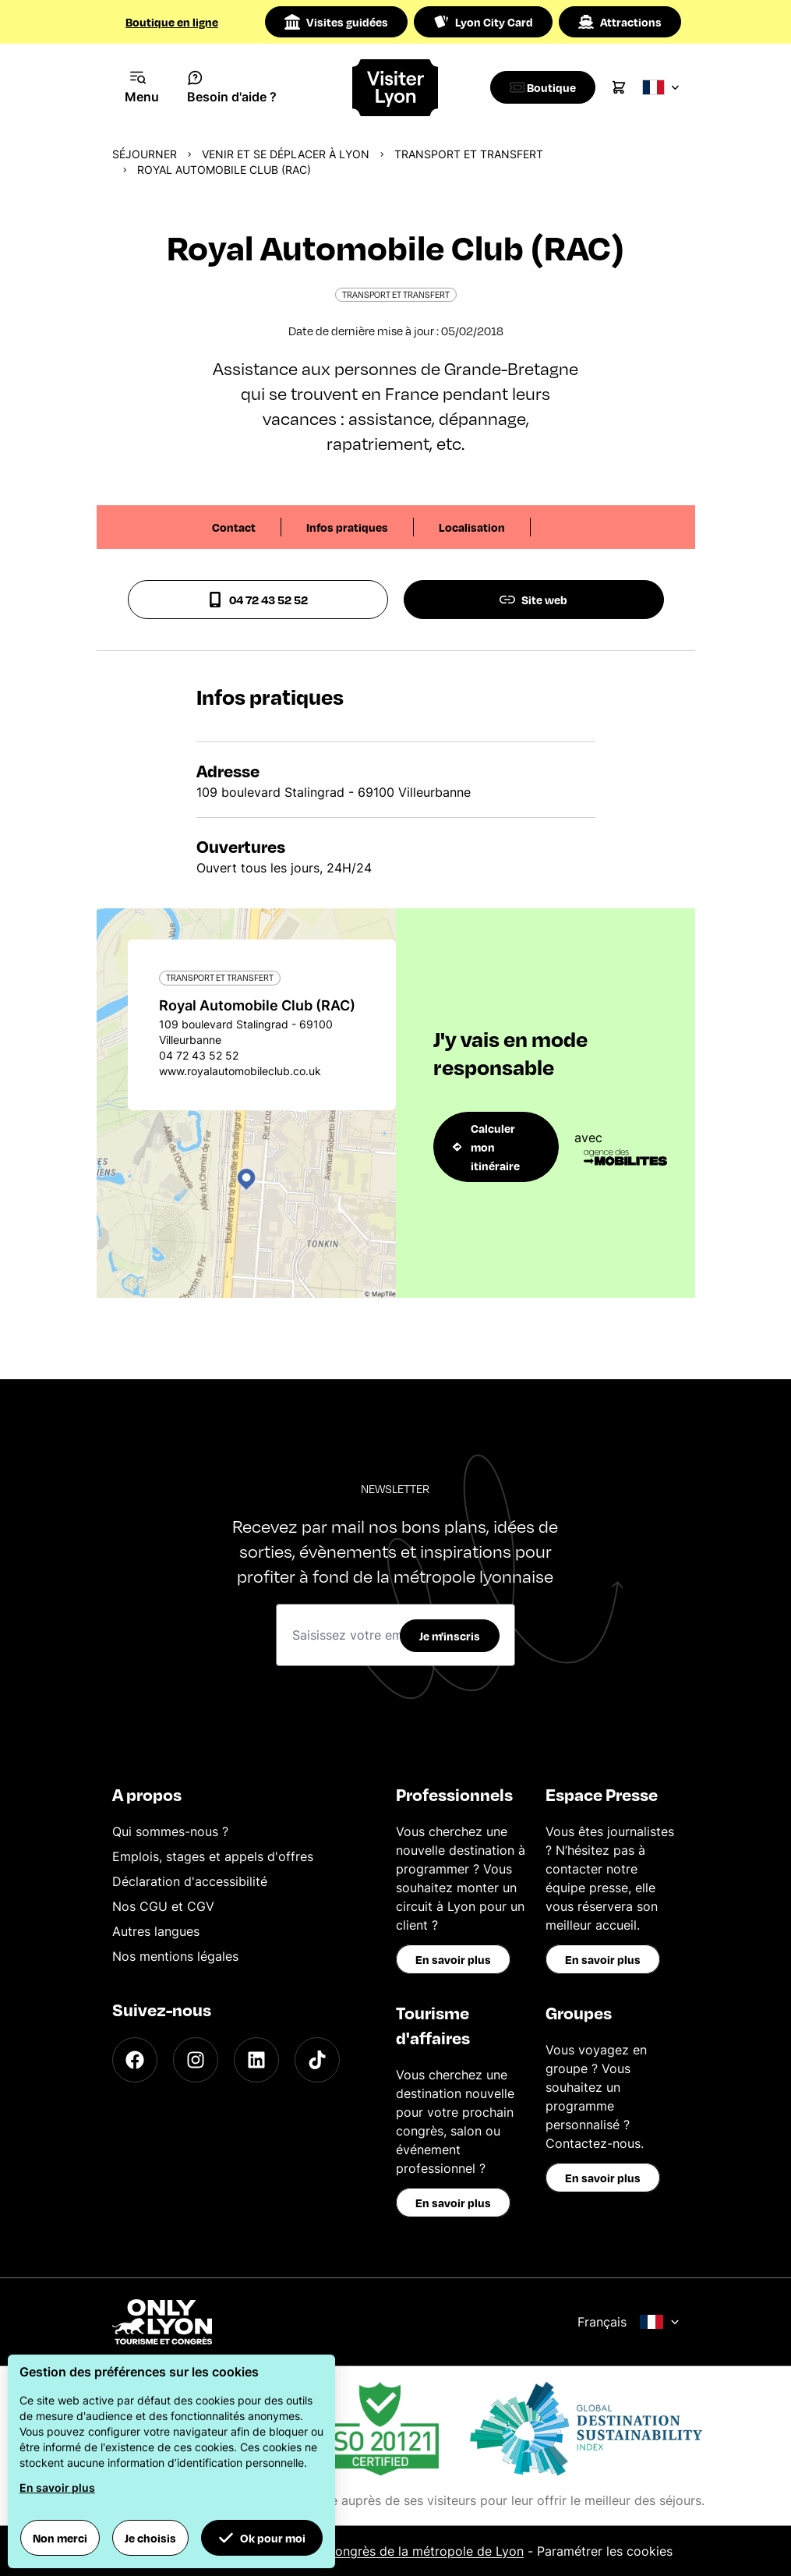 The image size is (791, 2576). I want to click on [LinkedIn], so click(256, 2059).